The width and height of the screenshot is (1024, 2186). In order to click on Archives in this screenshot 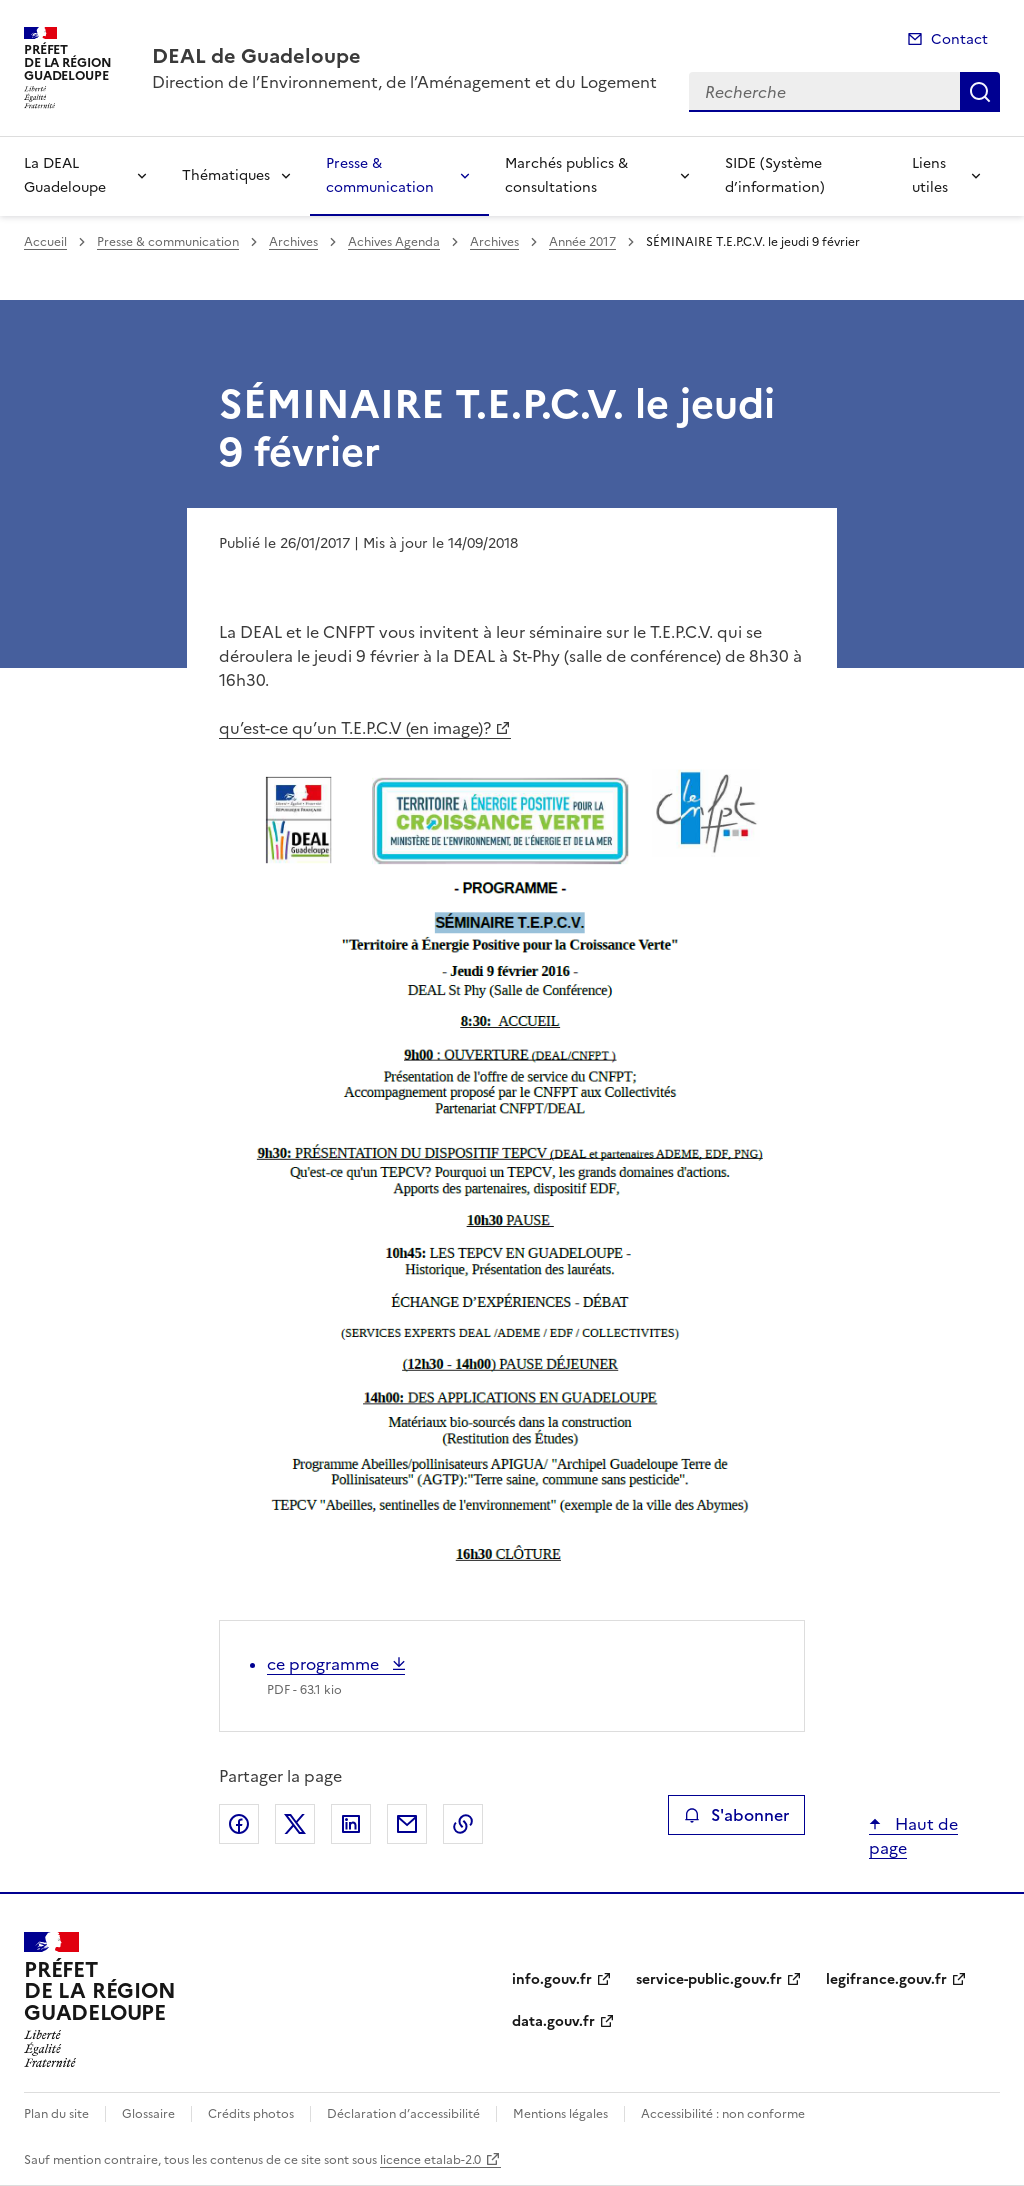, I will do `click(293, 242)`.